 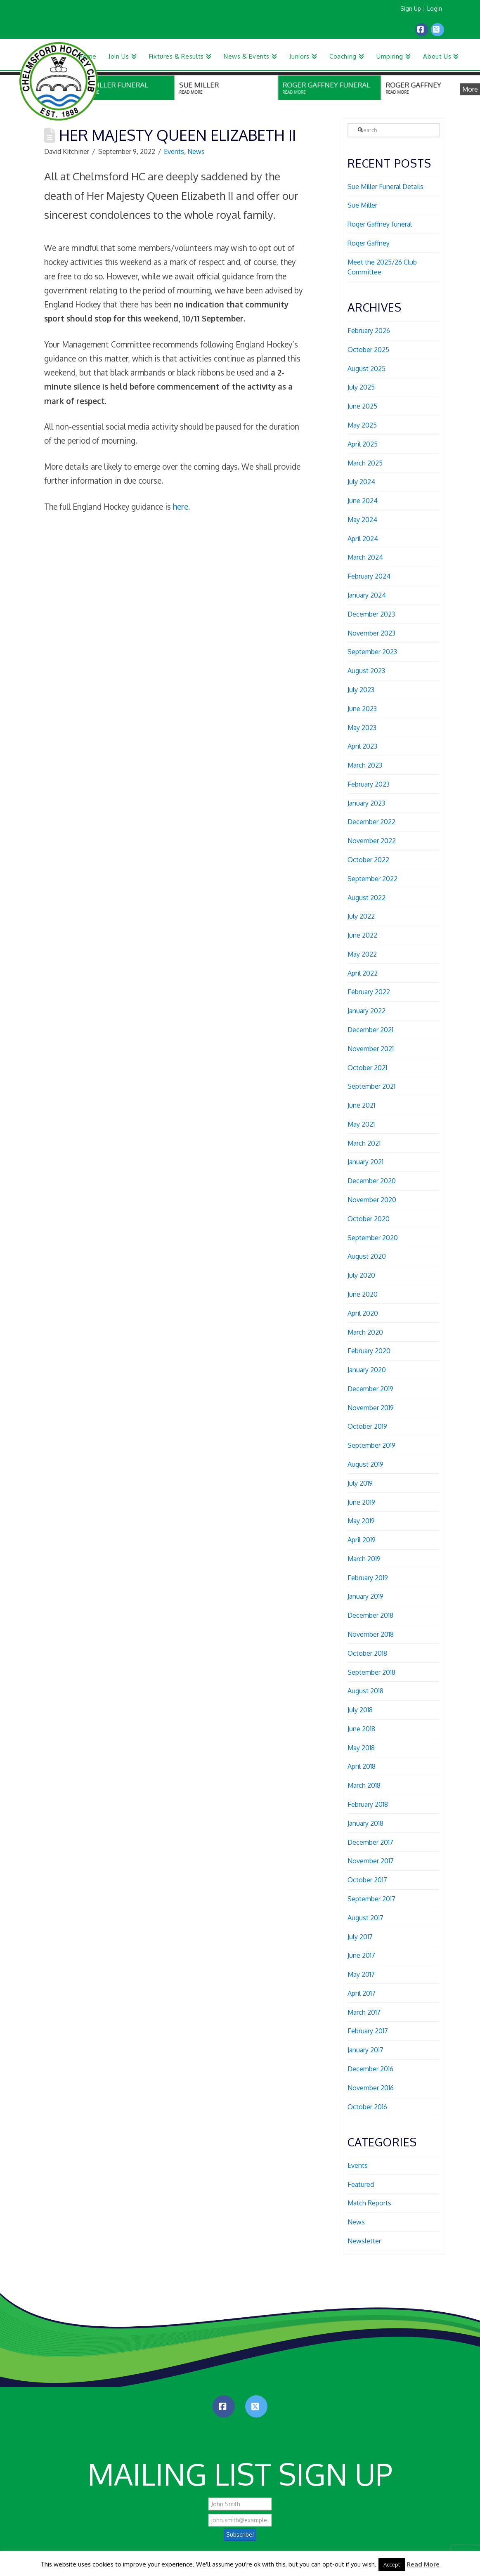 I want to click on August 2019, so click(x=365, y=1464).